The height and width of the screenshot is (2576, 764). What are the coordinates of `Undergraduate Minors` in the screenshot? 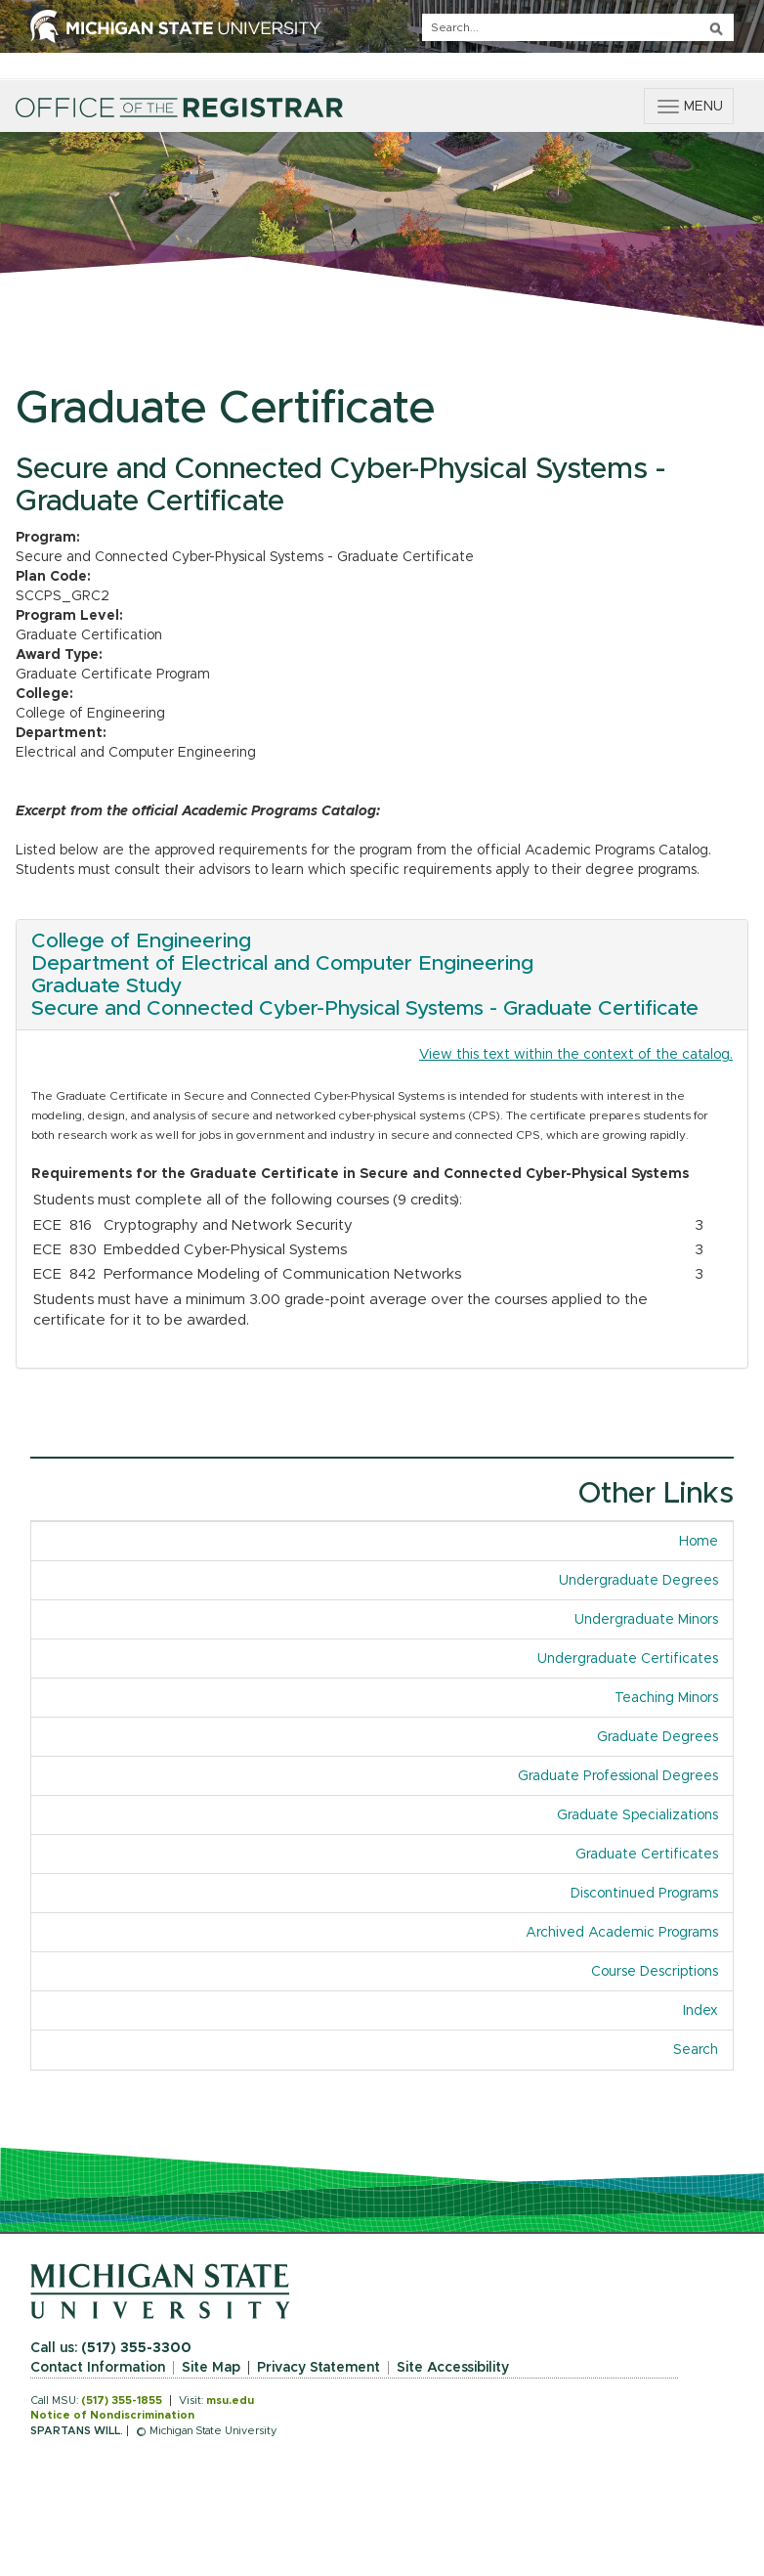 It's located at (646, 1620).